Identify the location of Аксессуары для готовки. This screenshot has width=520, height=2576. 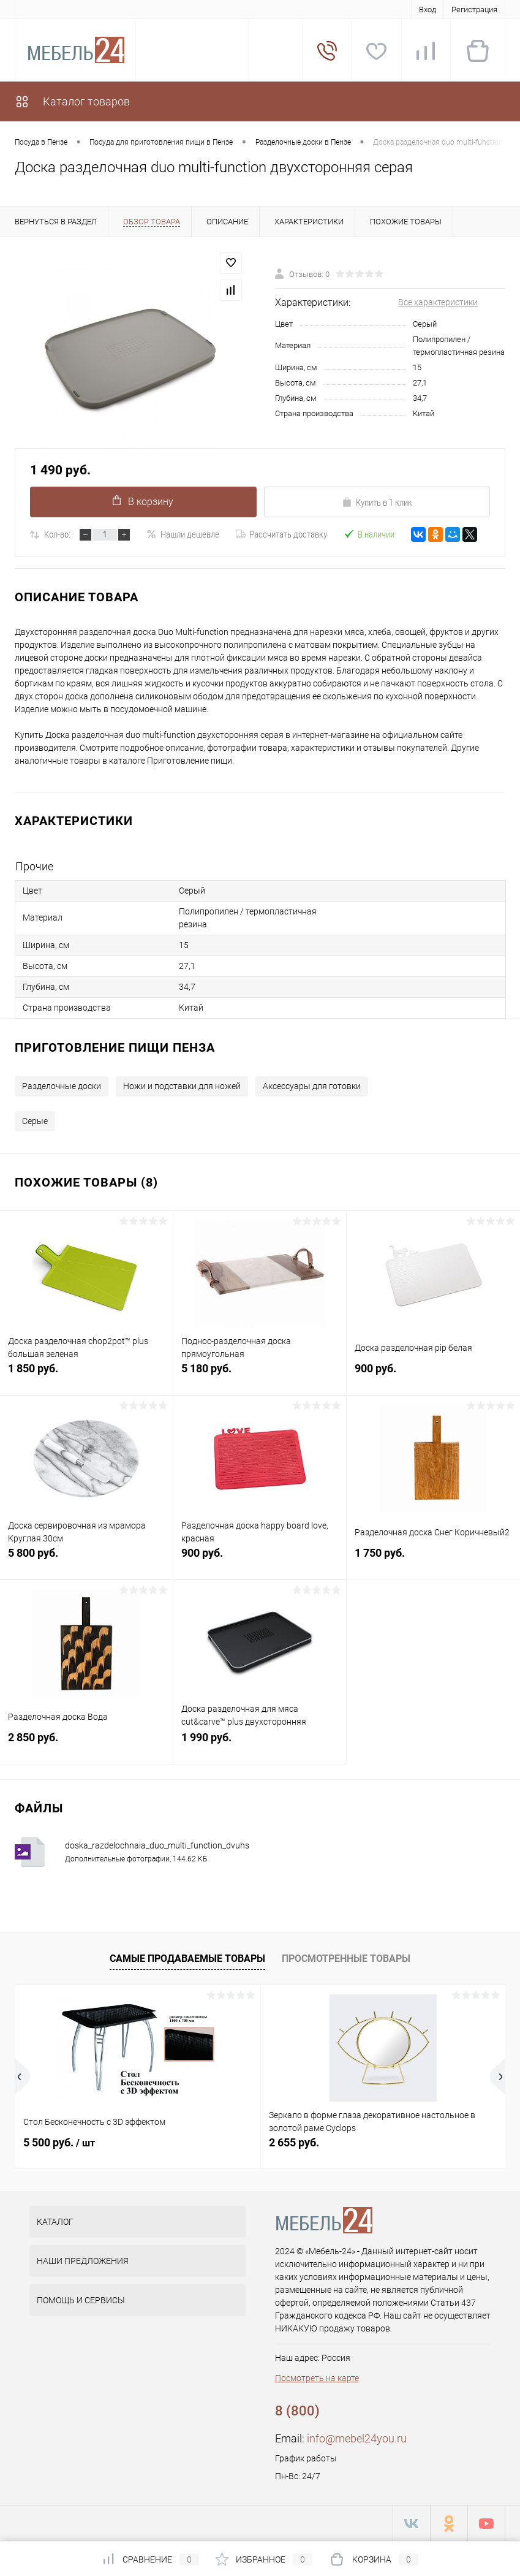
(312, 1086).